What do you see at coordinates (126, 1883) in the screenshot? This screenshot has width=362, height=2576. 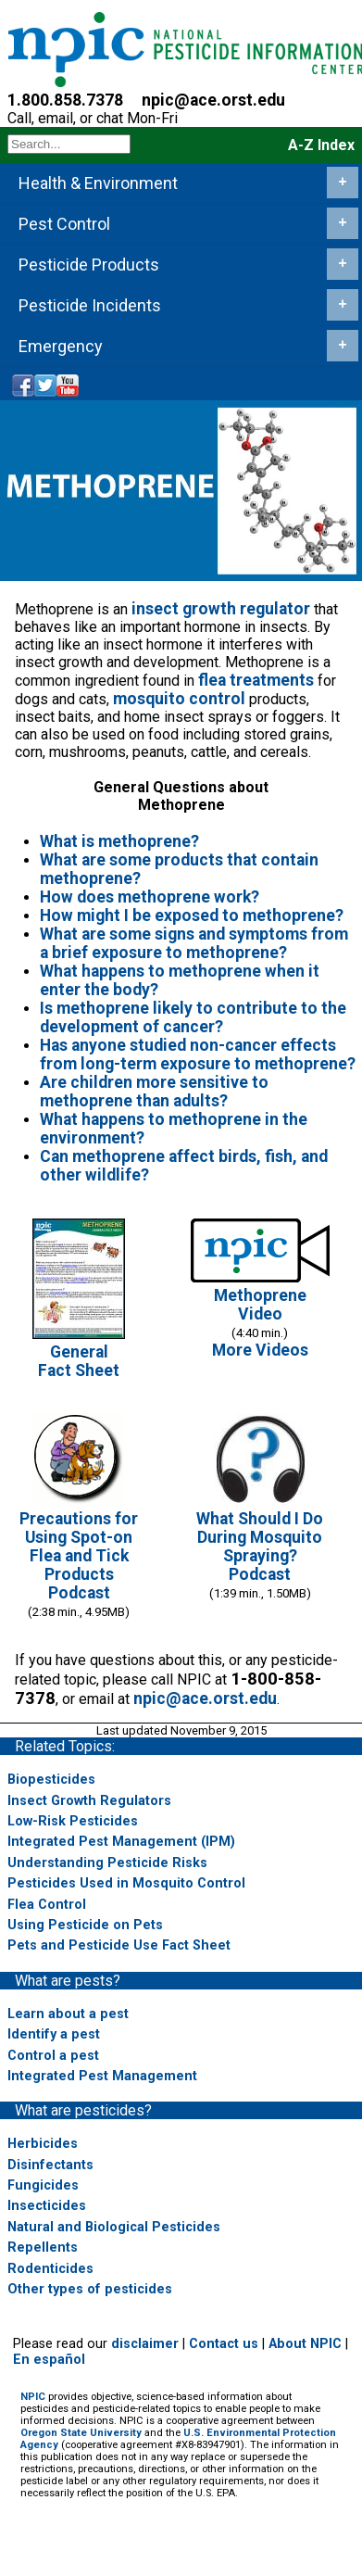 I see `Pesticides Used in Mosquito Control` at bounding box center [126, 1883].